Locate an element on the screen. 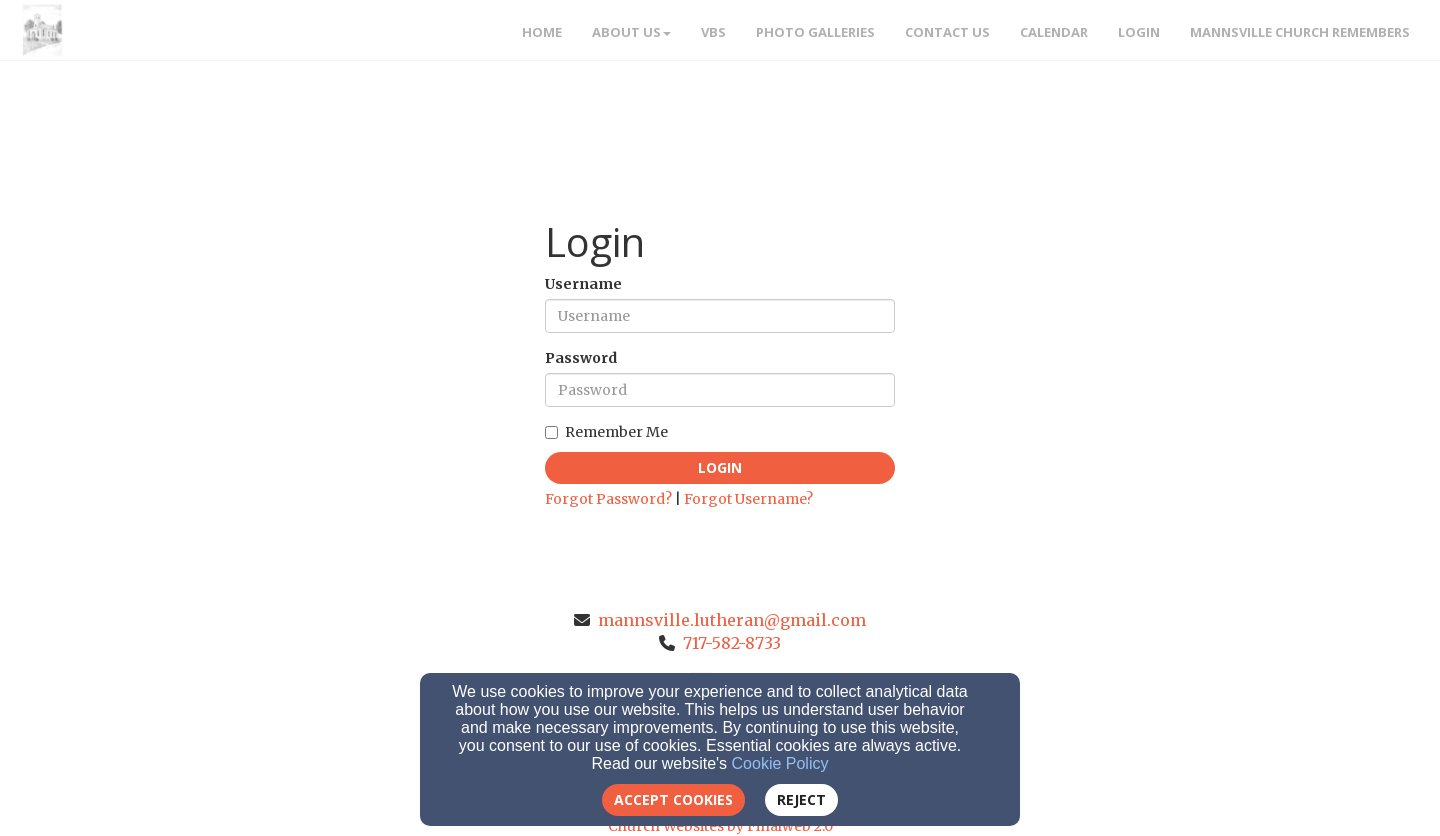 The width and height of the screenshot is (1440, 836). Mannsville Church Remembers [button] is located at coordinates (1300, 32).